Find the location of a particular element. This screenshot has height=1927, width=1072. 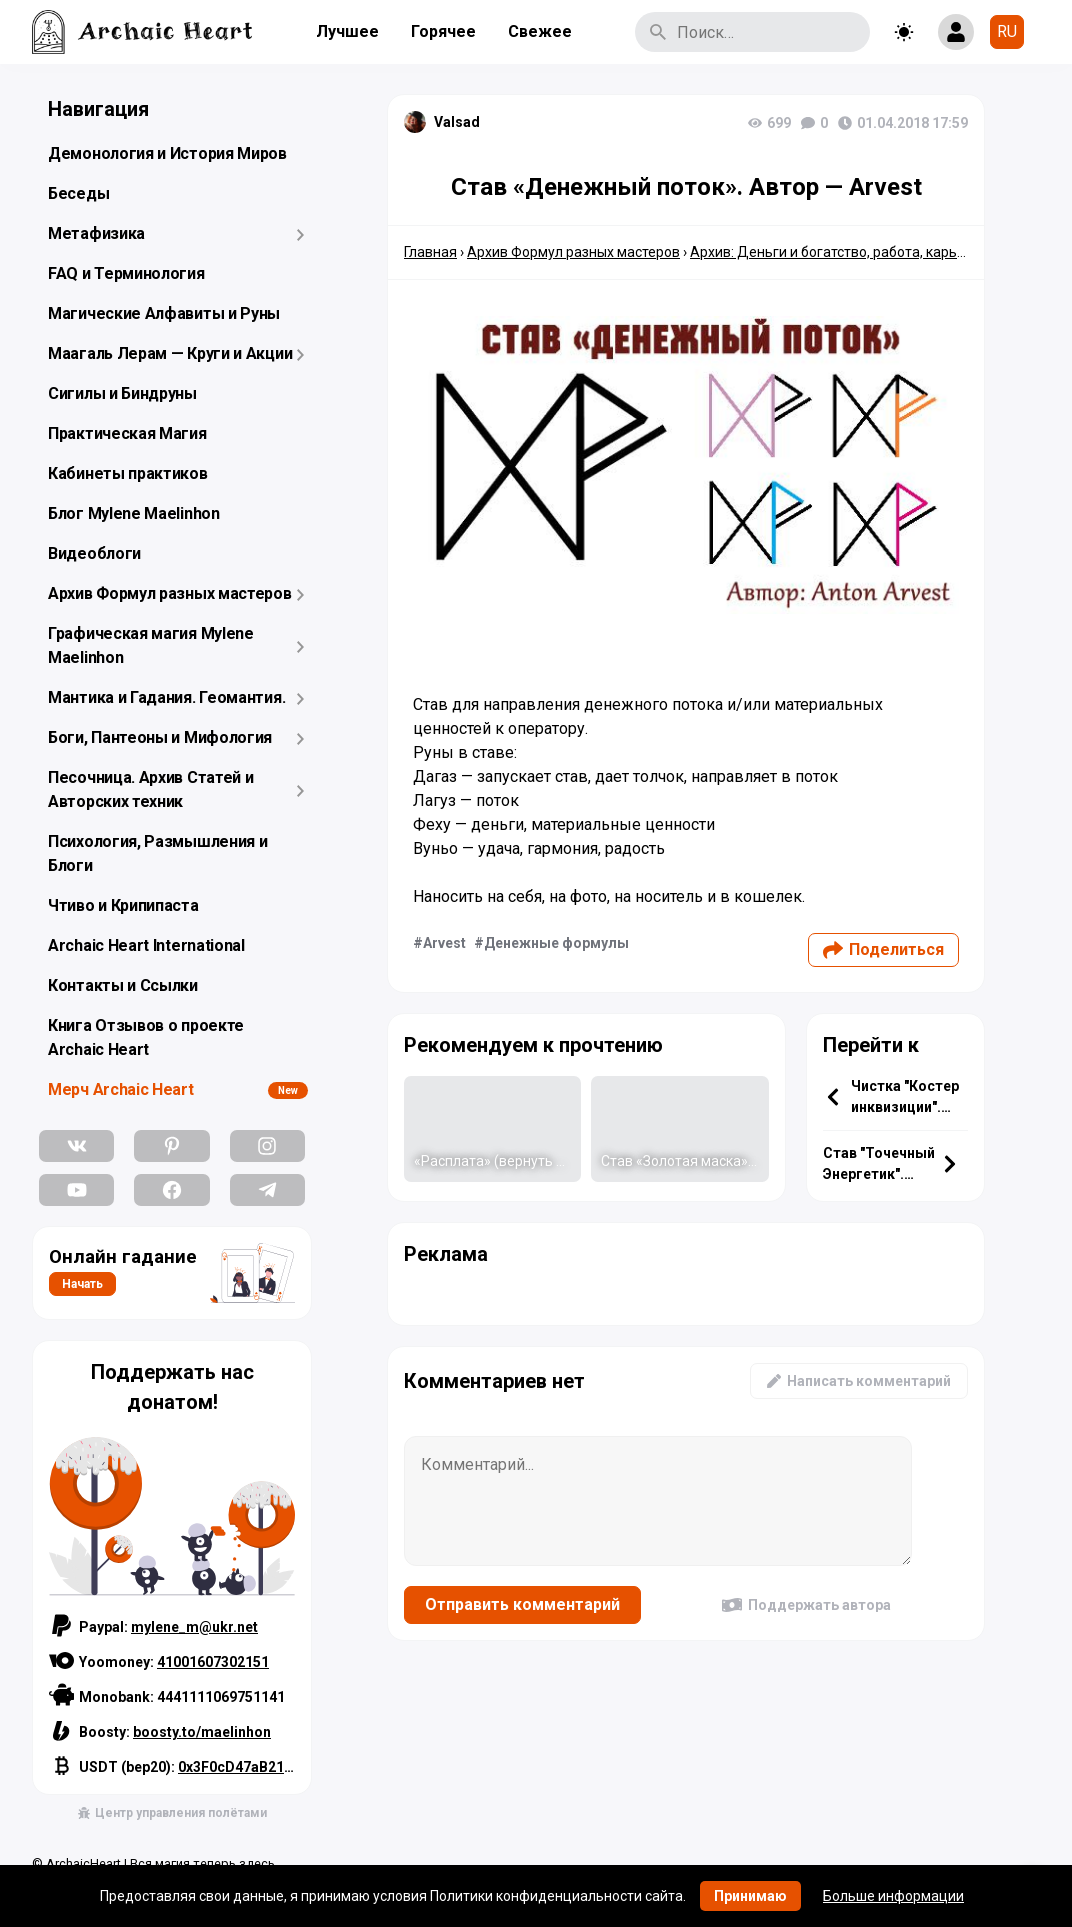

Метафизика is located at coordinates (96, 233).